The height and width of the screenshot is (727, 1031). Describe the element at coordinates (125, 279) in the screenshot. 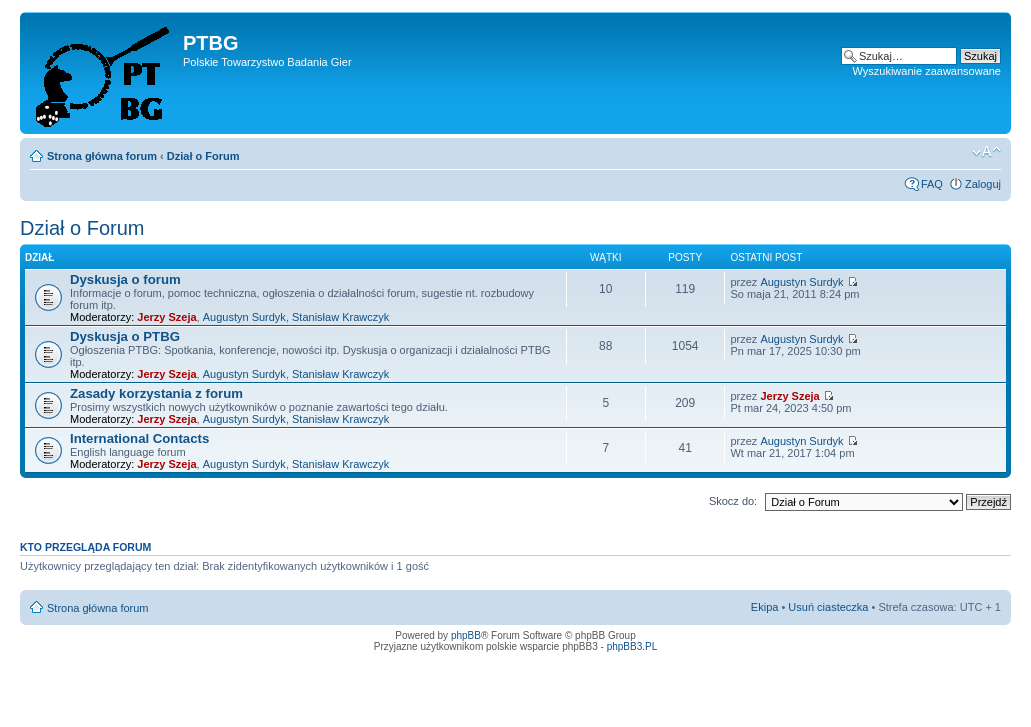

I see `Dyskusja o forum` at that location.